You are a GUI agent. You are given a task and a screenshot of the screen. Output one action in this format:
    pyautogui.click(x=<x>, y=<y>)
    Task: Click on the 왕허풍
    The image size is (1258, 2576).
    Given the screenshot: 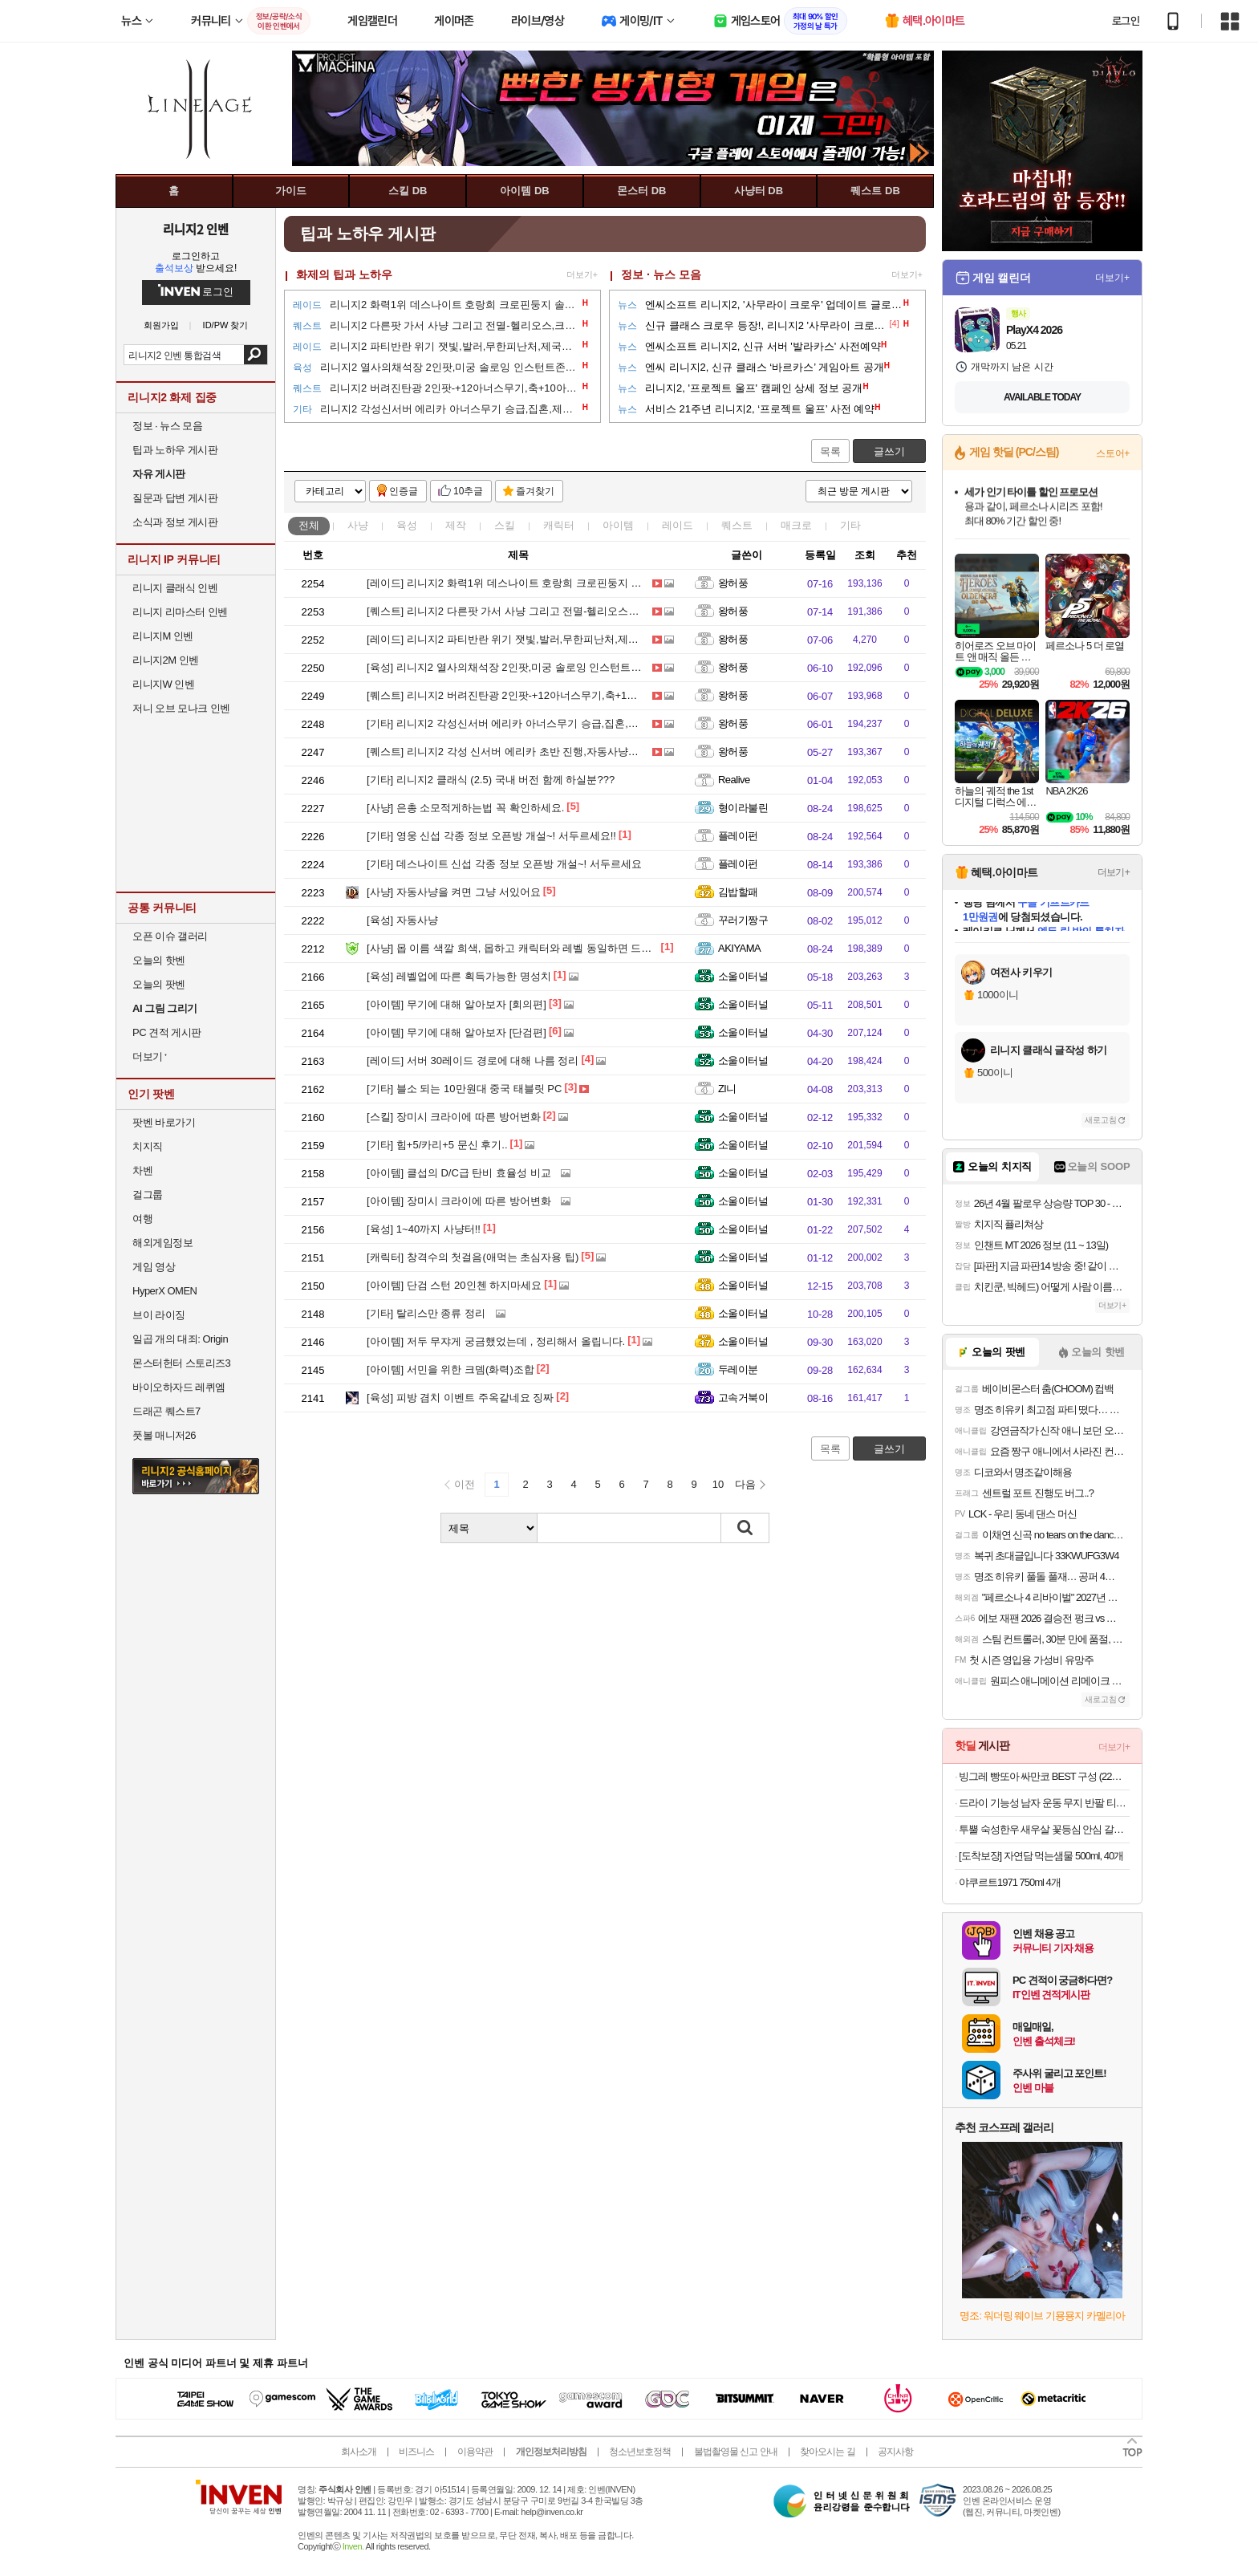 What is the action you would take?
    pyautogui.click(x=733, y=583)
    